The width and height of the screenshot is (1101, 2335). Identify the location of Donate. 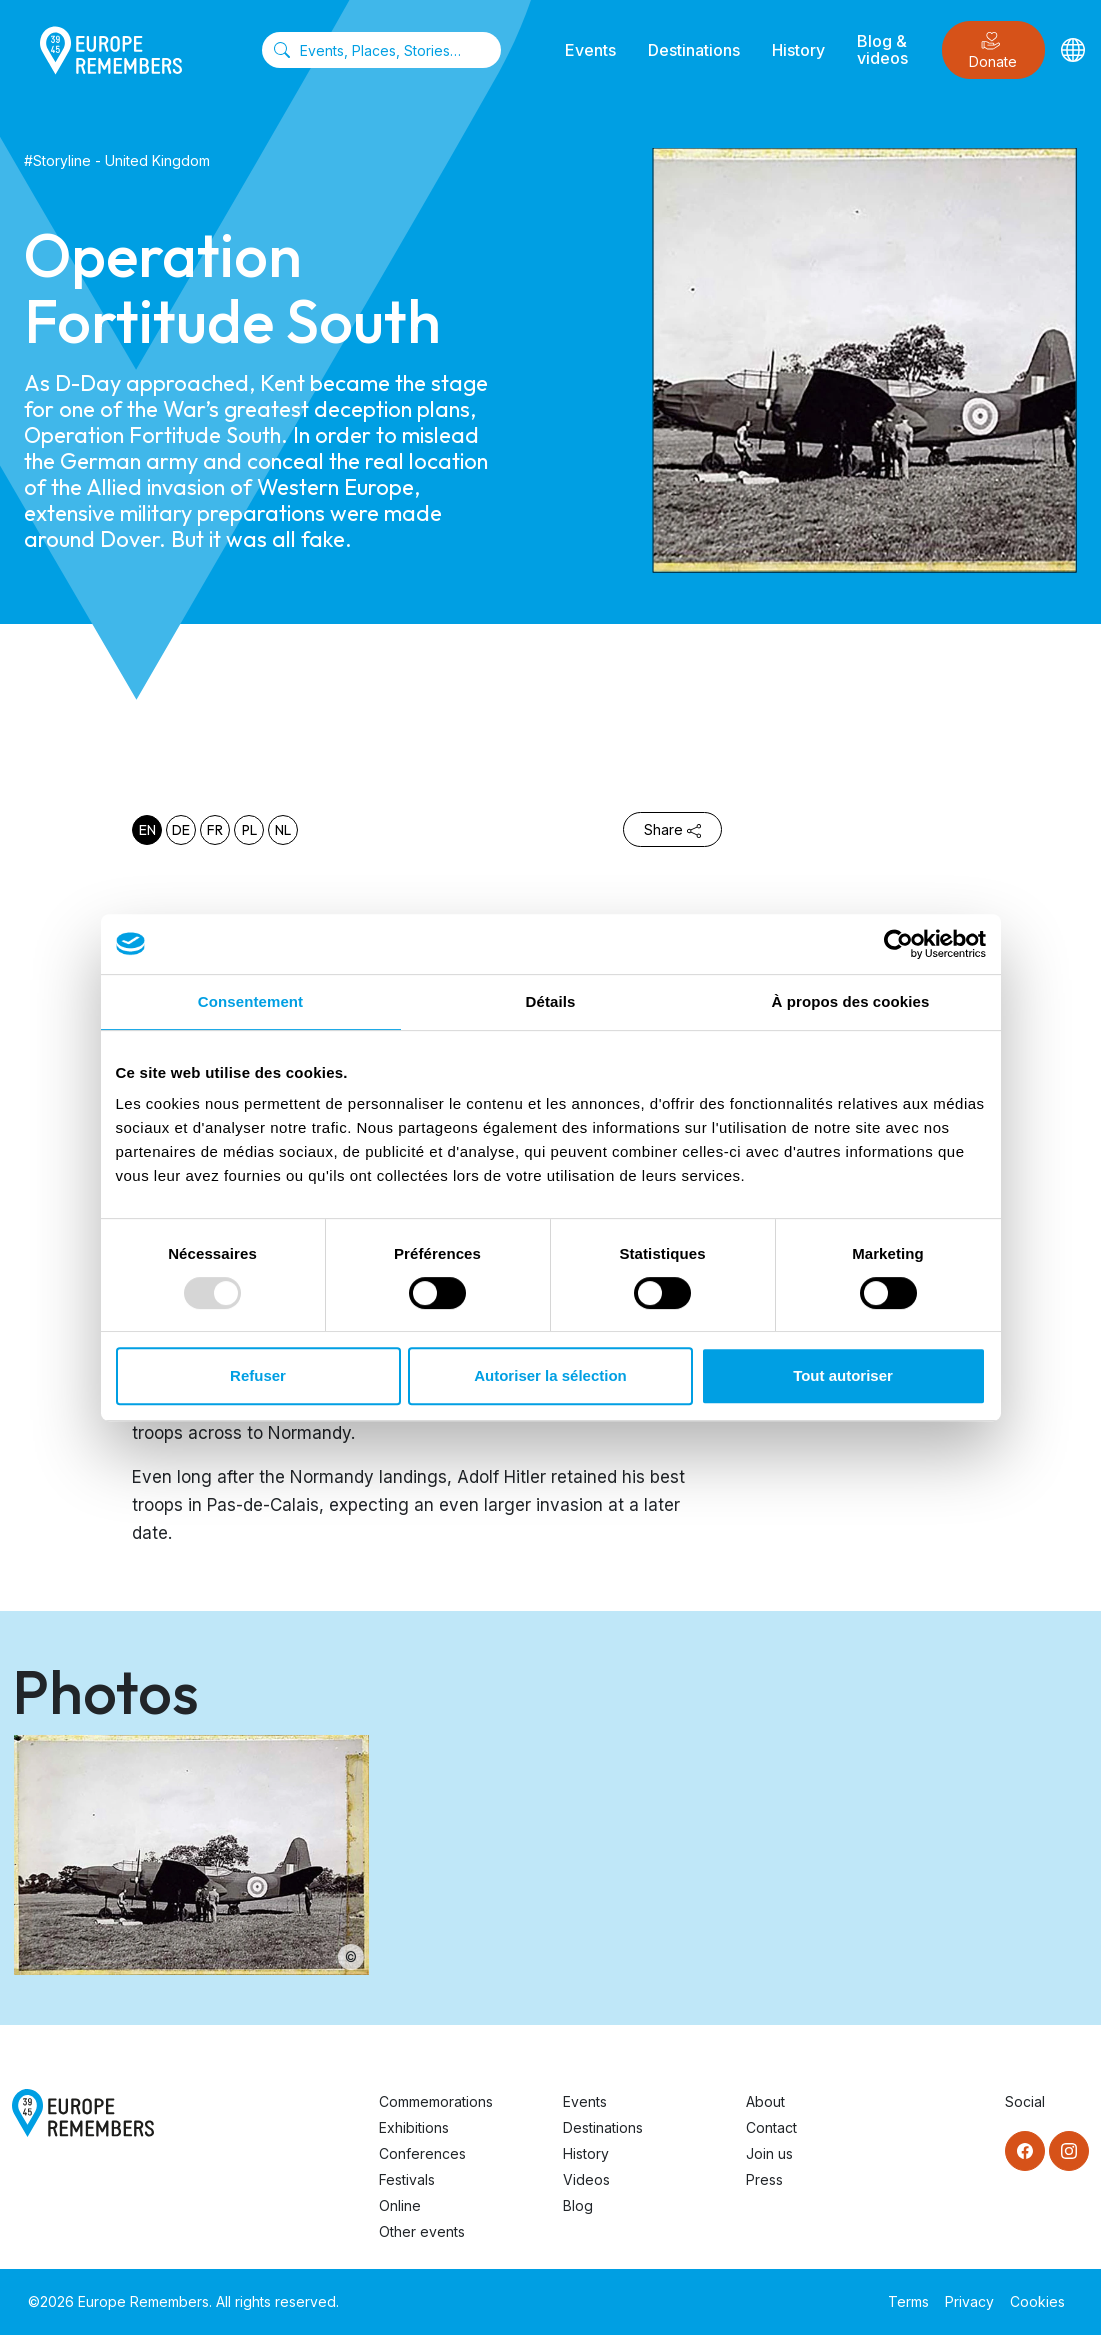
(993, 50).